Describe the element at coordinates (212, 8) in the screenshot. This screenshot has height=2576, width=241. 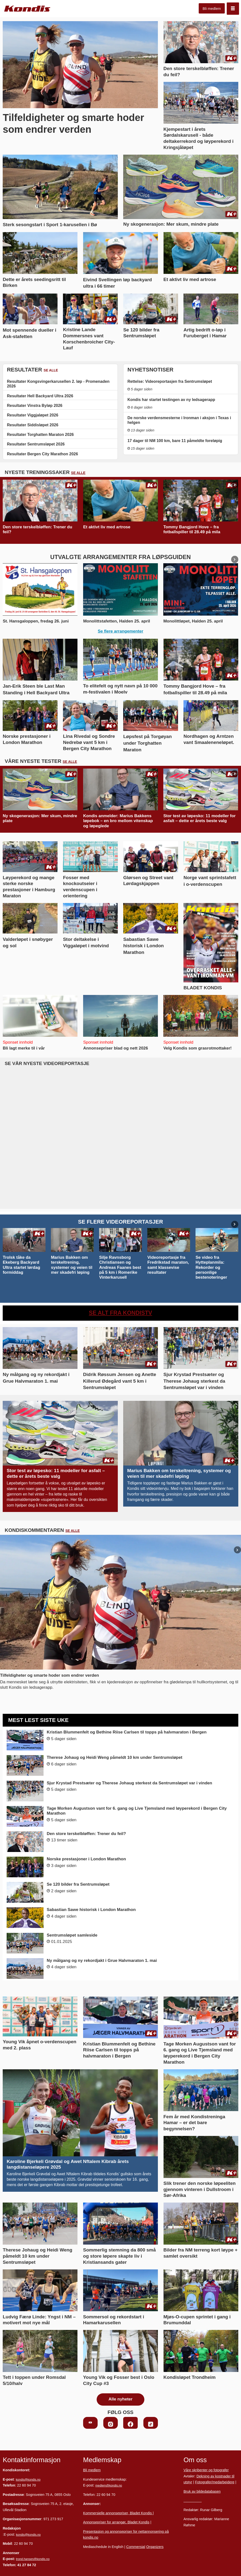
I see `Bli medlem` at that location.